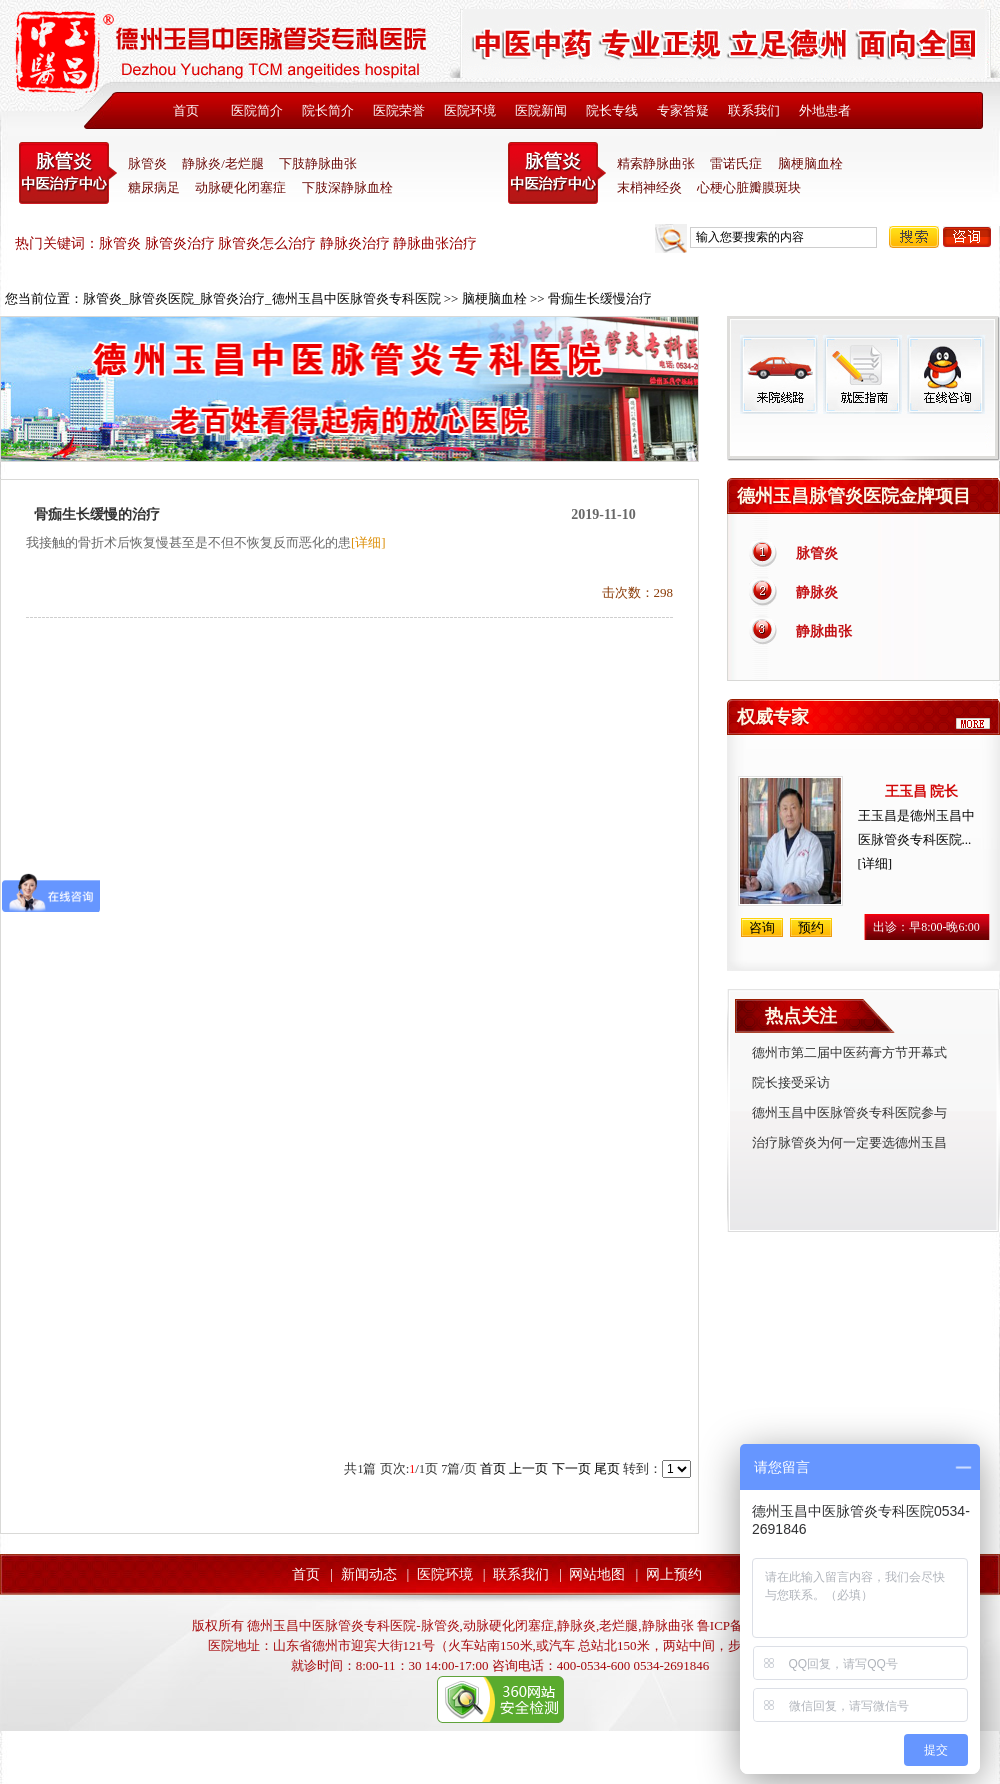  What do you see at coordinates (571, 1468) in the screenshot?
I see `下一页` at bounding box center [571, 1468].